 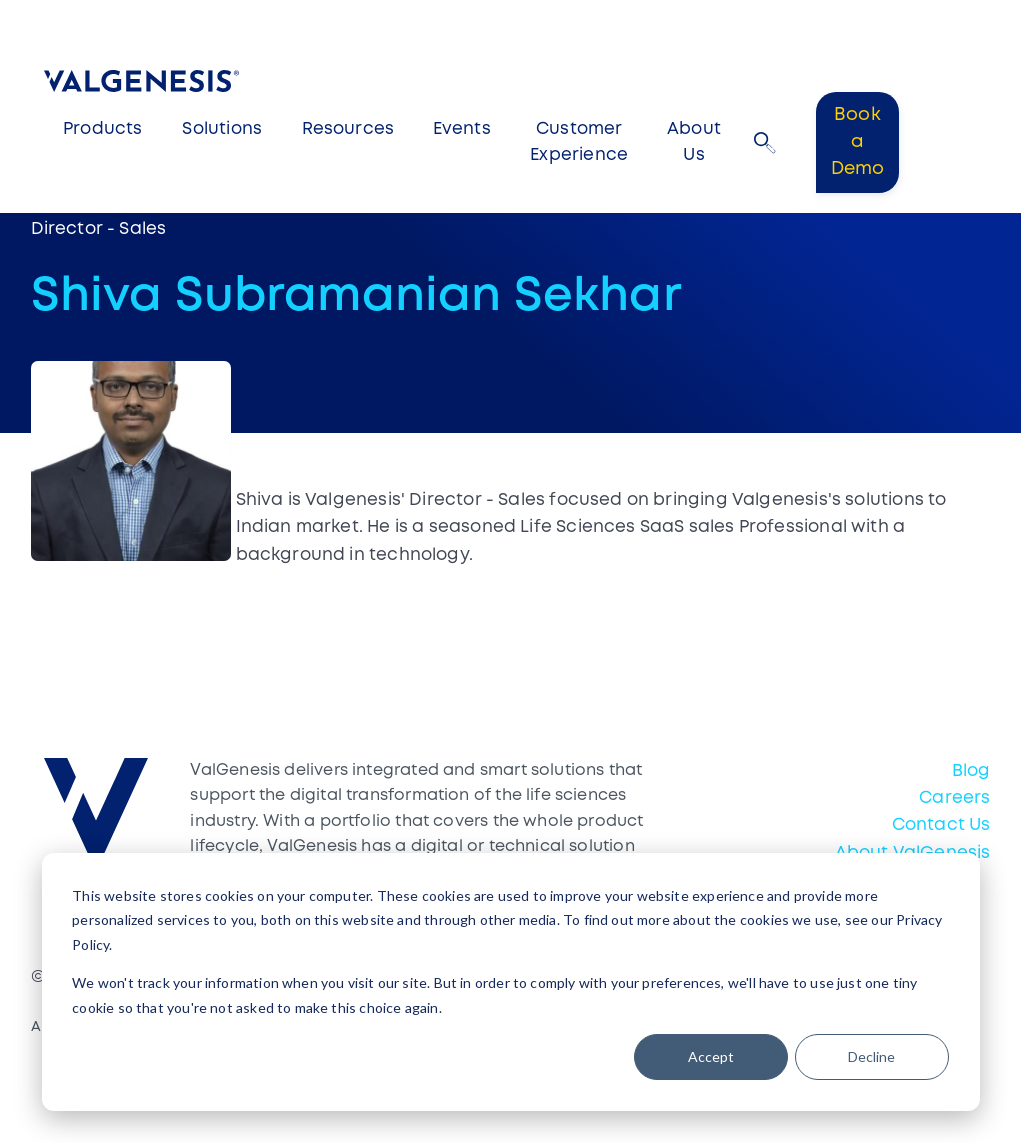 What do you see at coordinates (858, 142) in the screenshot?
I see `Book a Demo` at bounding box center [858, 142].